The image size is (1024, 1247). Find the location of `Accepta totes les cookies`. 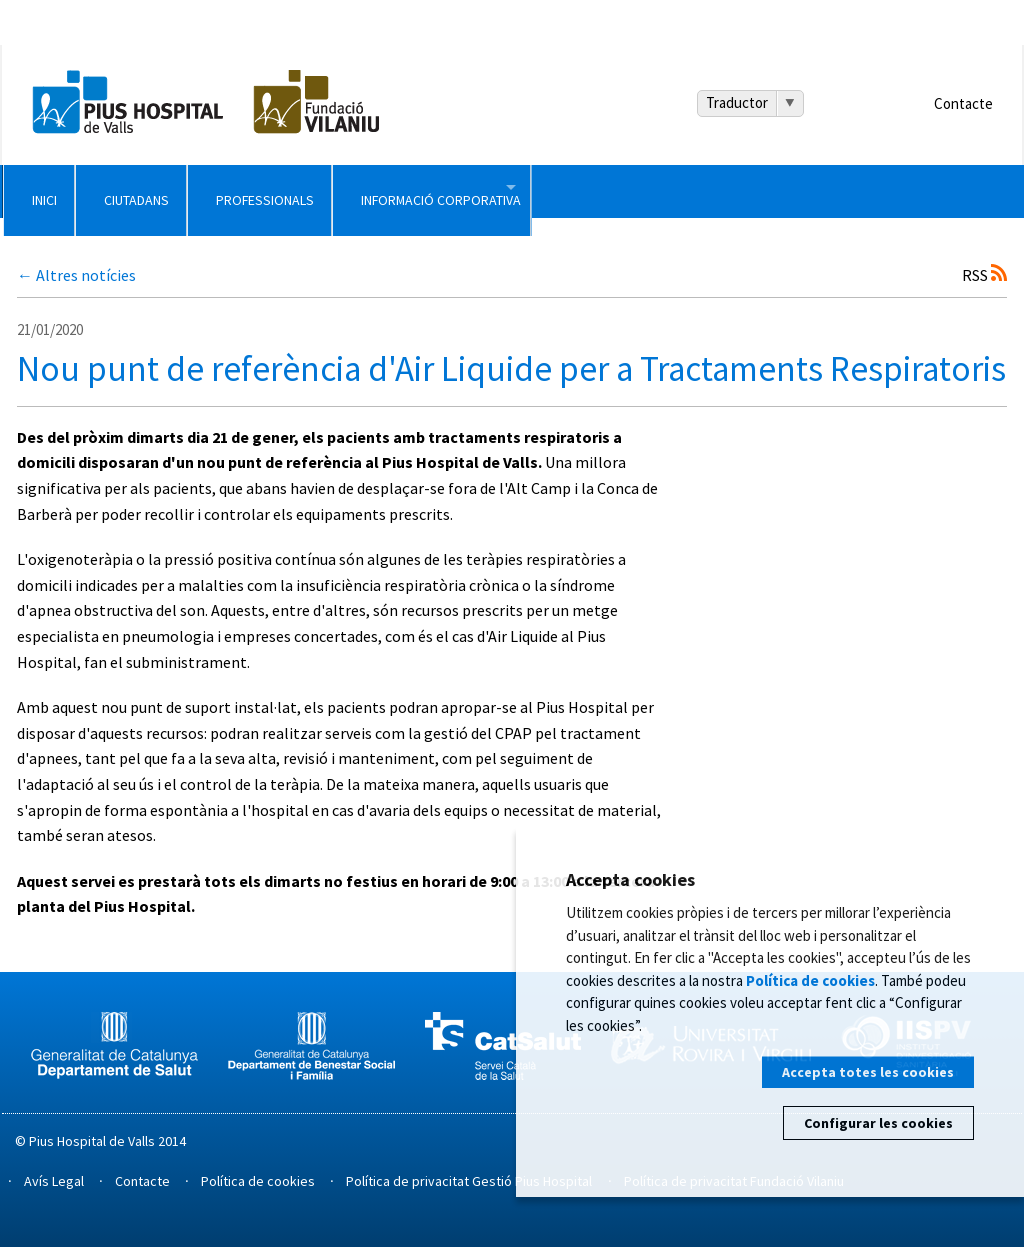

Accepta totes les cookies is located at coordinates (868, 1072).